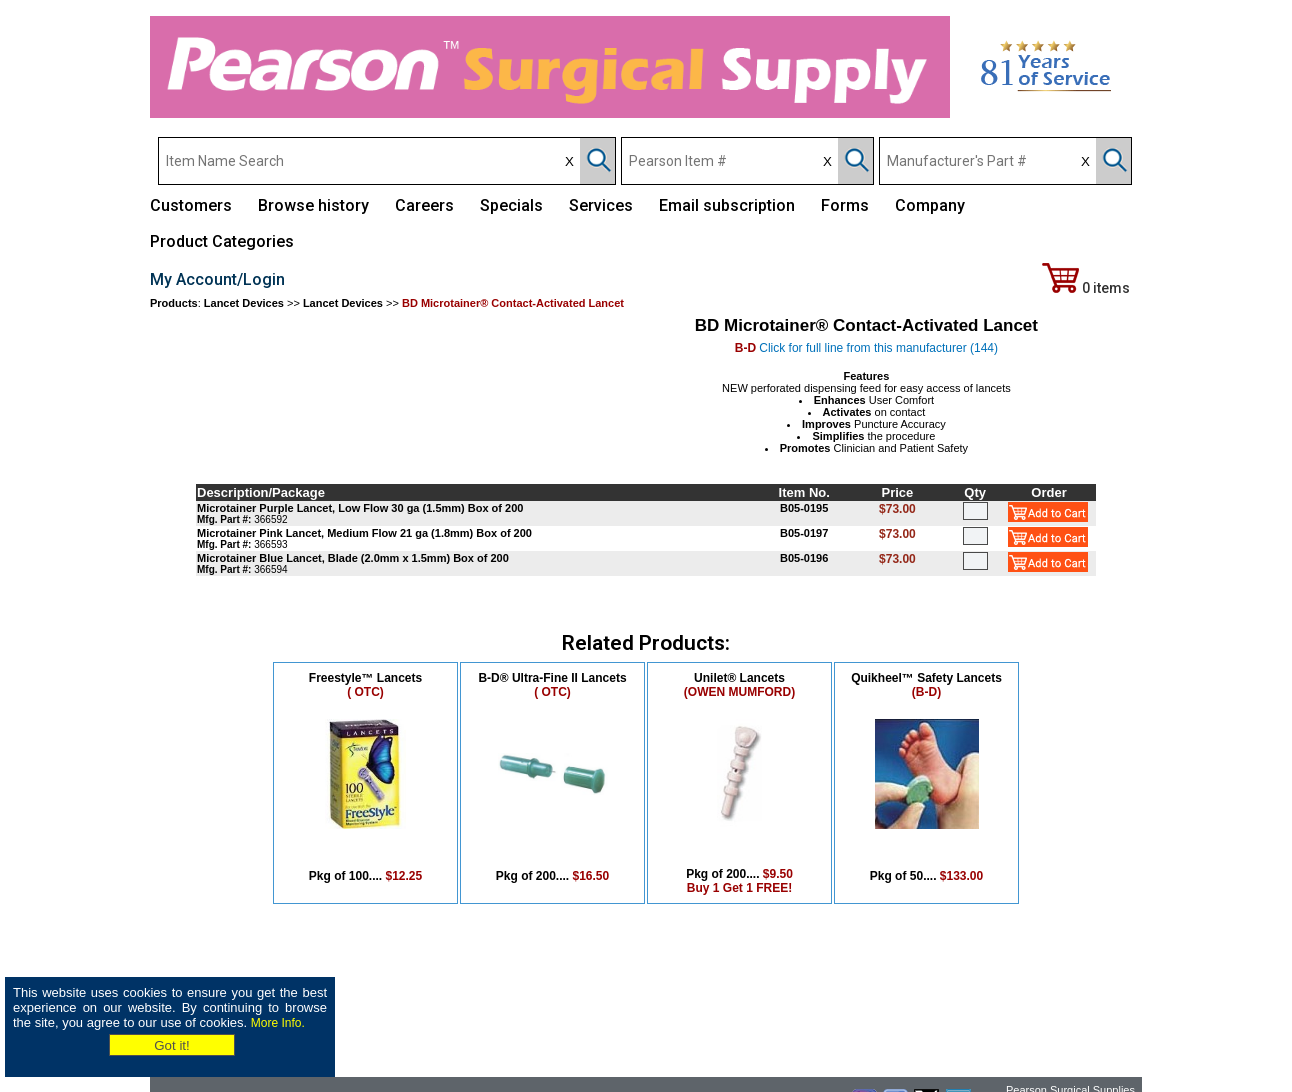 The image size is (1292, 1092). I want to click on Company, so click(930, 205).